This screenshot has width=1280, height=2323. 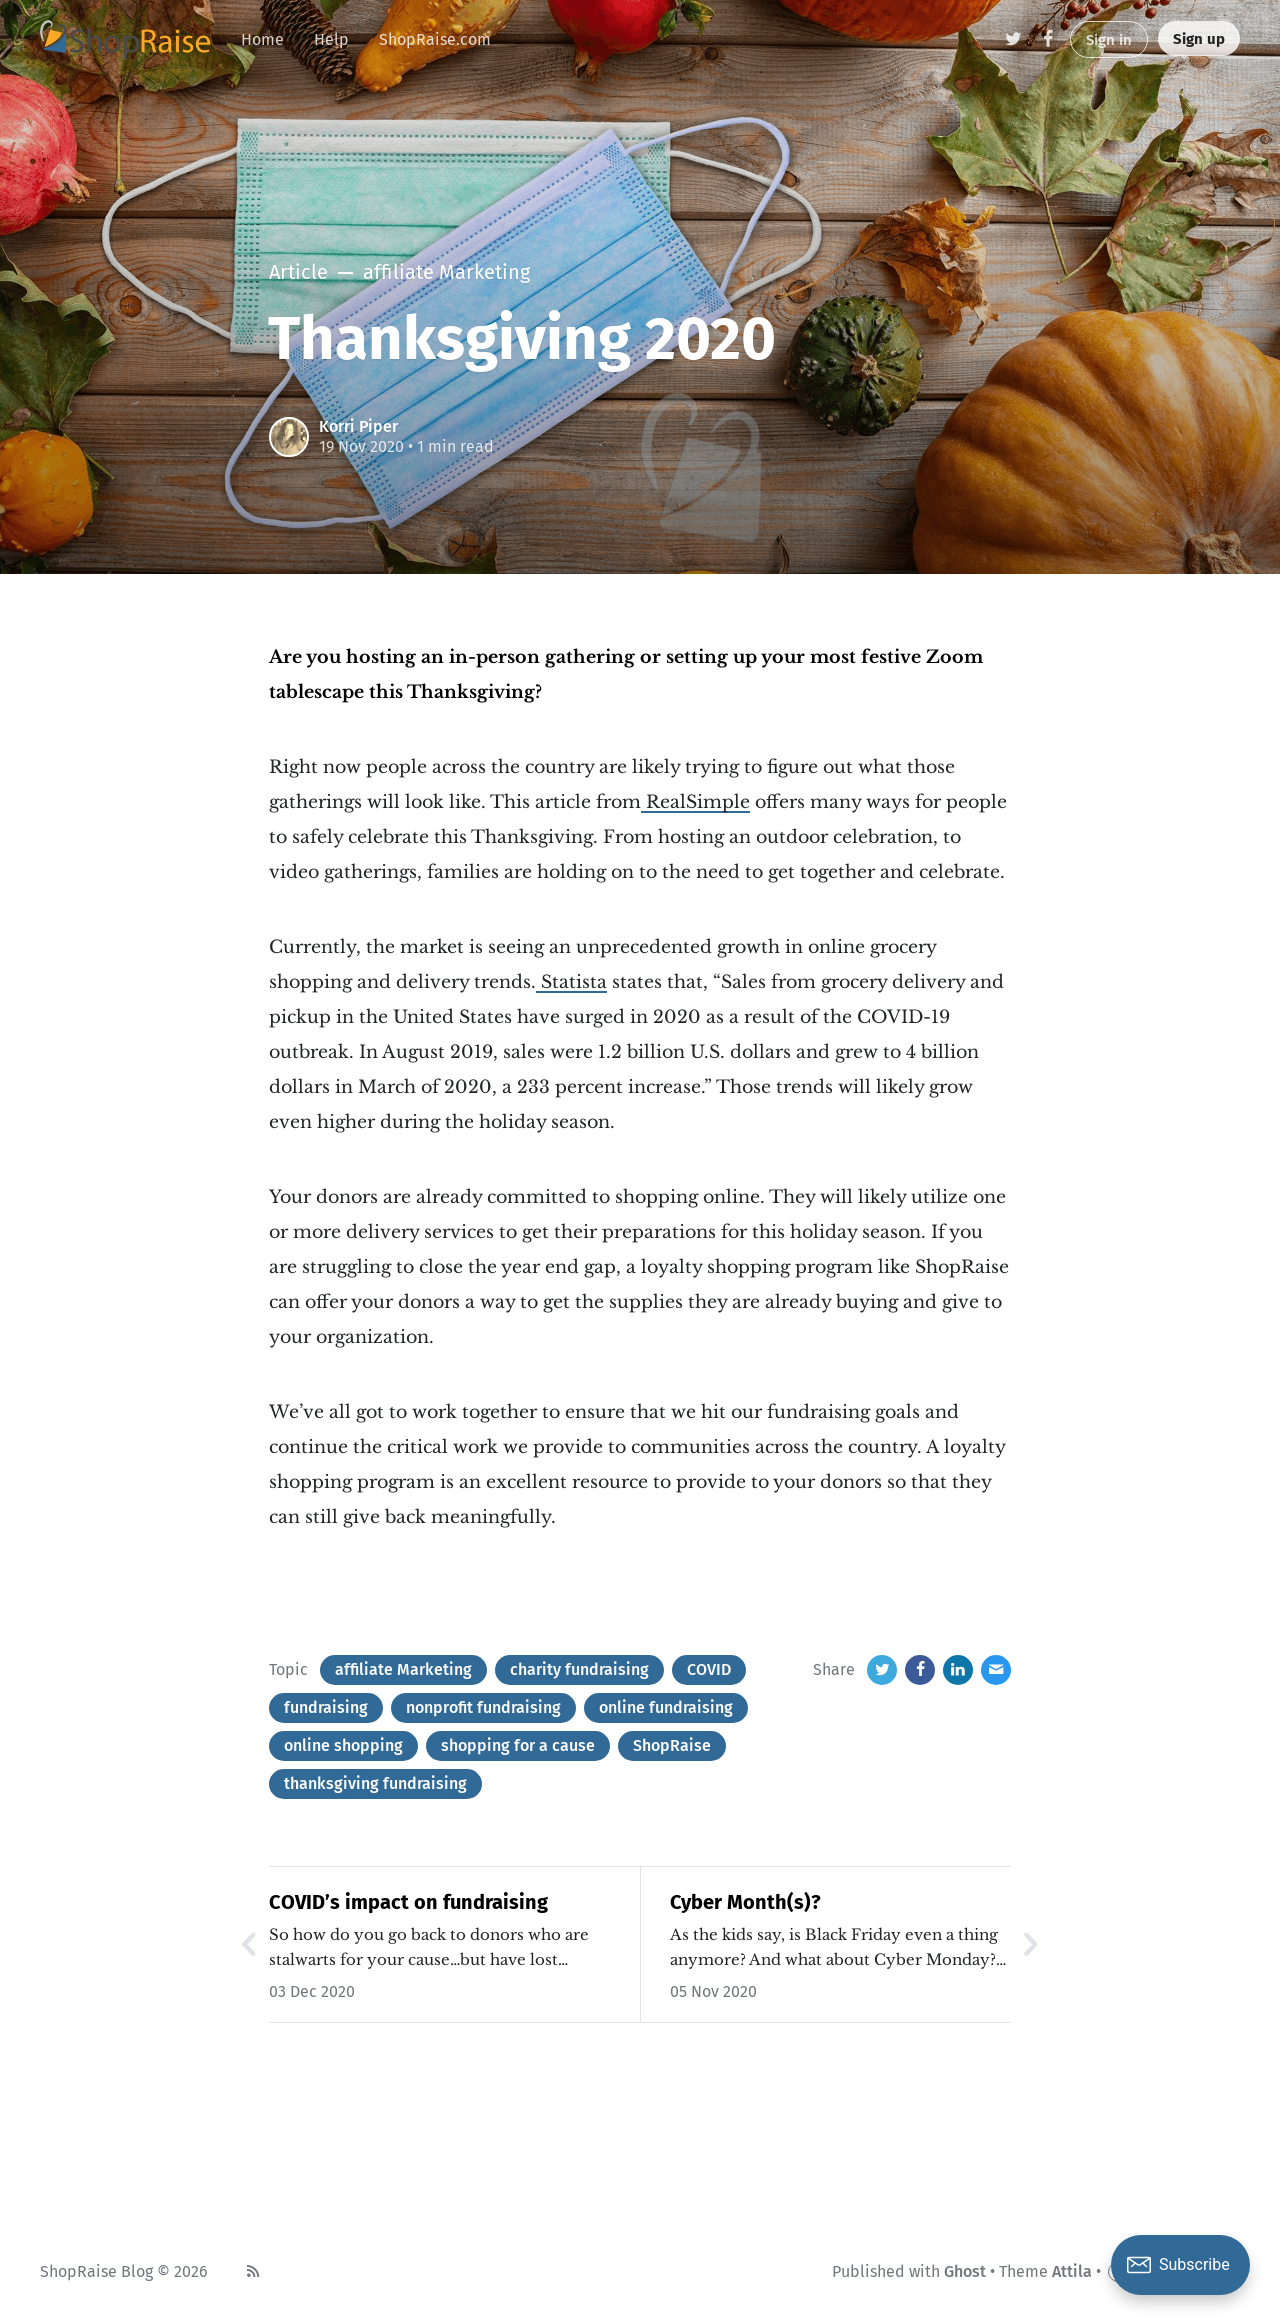 What do you see at coordinates (1199, 39) in the screenshot?
I see `Sign up` at bounding box center [1199, 39].